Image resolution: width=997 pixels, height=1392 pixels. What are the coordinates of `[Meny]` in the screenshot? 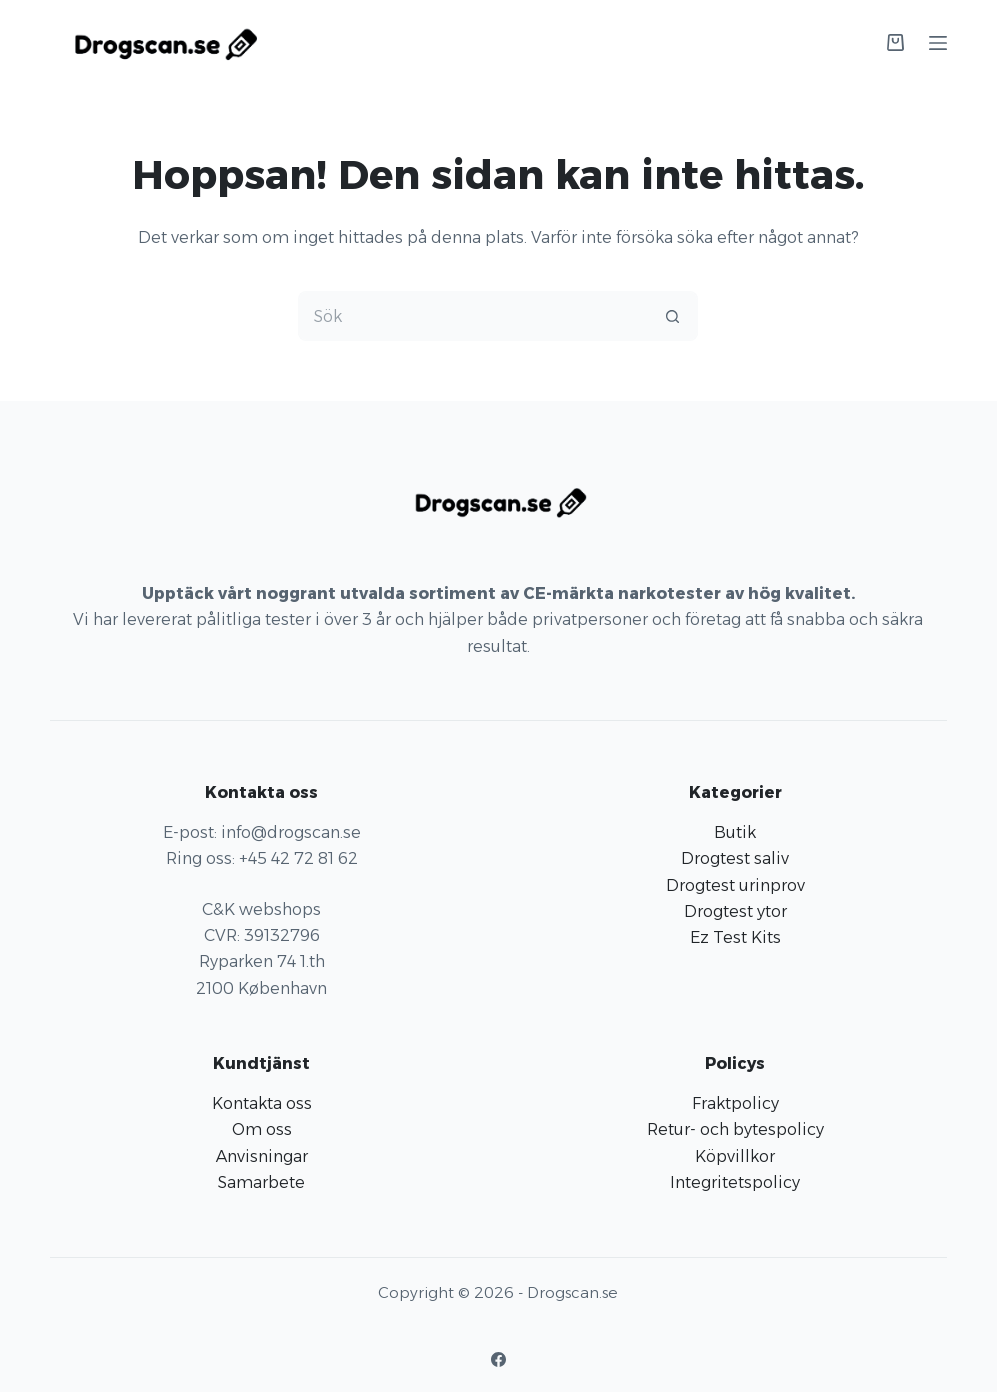 It's located at (938, 43).